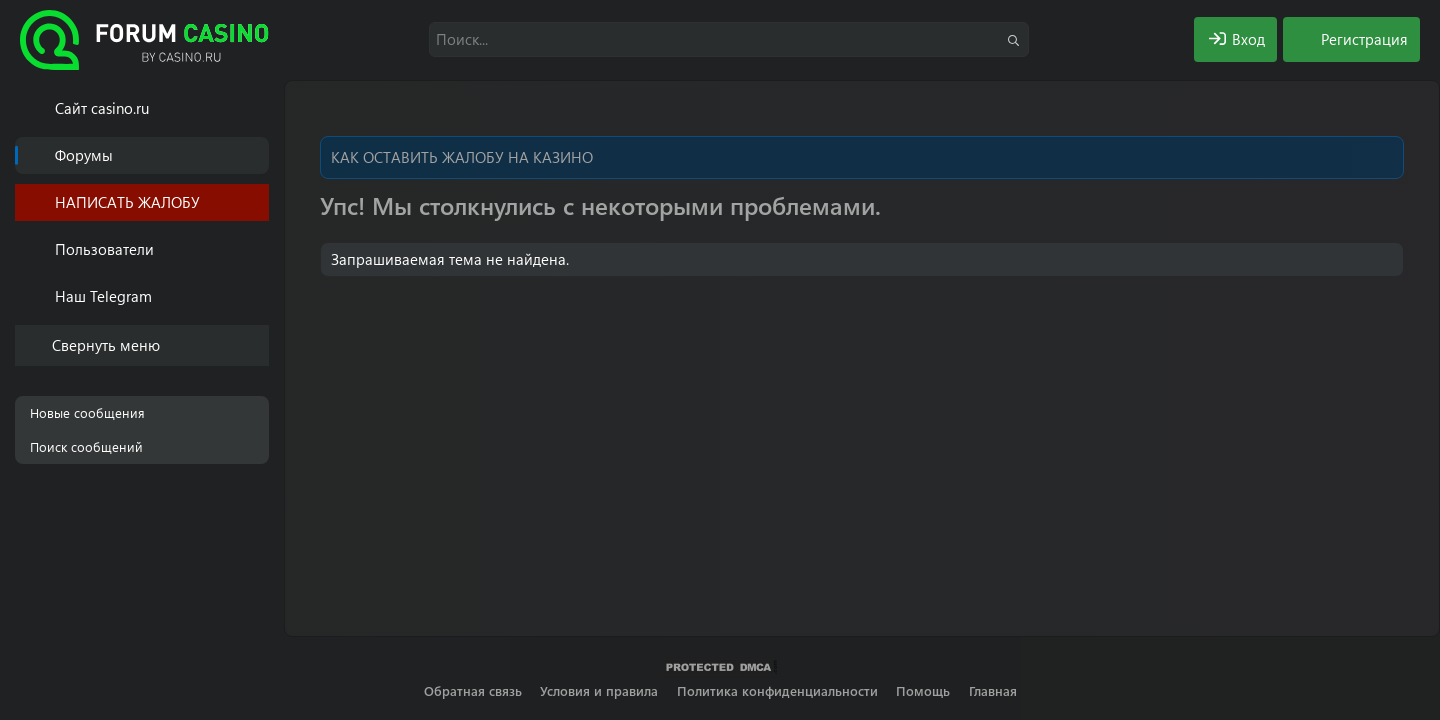 The width and height of the screenshot is (1440, 720). I want to click on Поиск сообщений, so click(86, 446).